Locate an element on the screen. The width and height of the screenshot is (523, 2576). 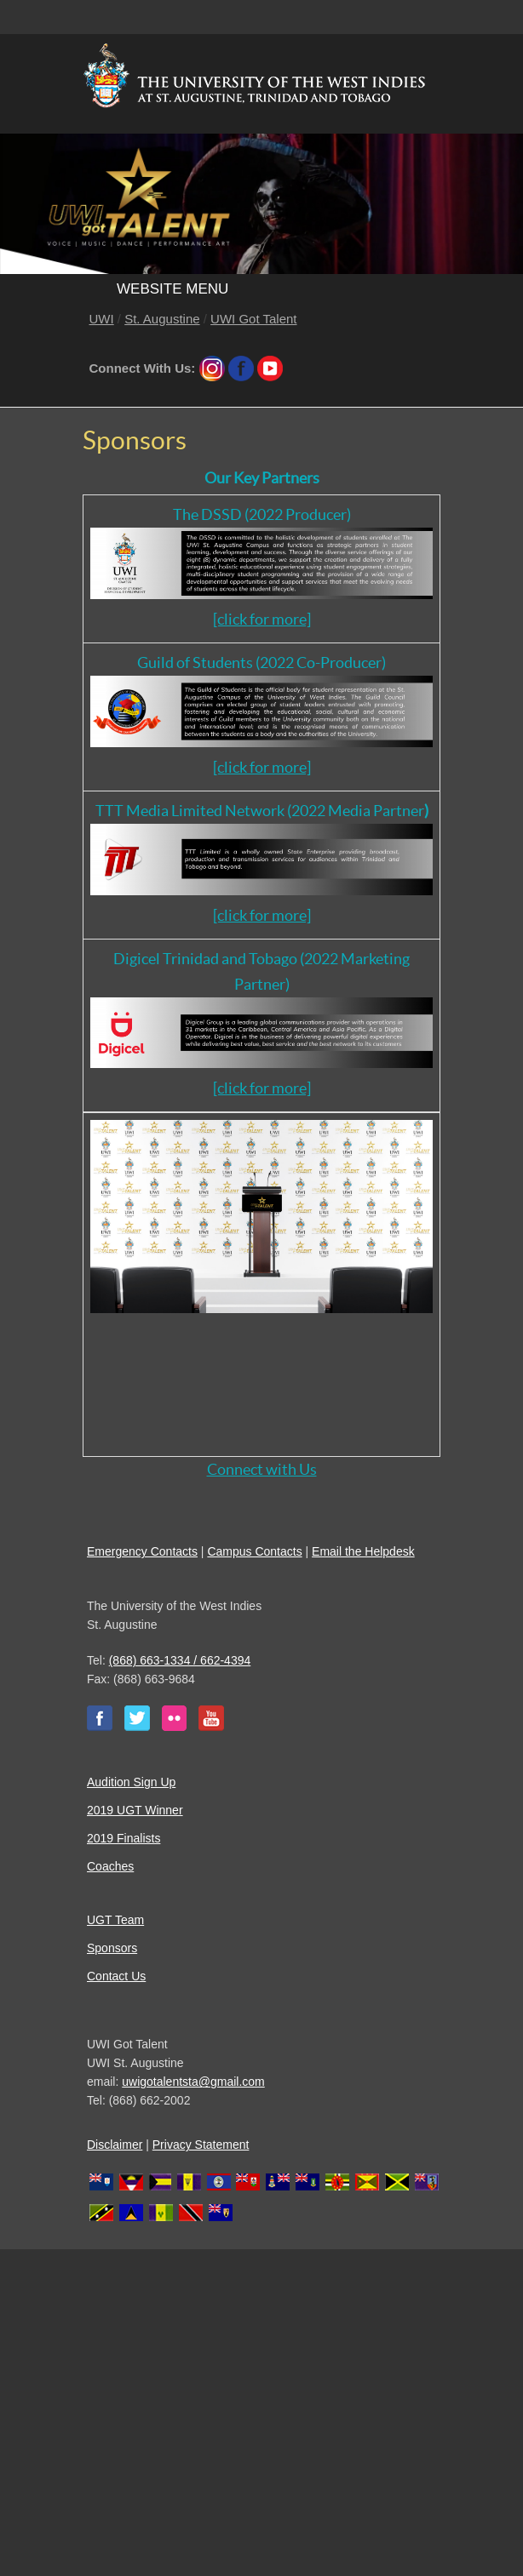
UWI is located at coordinates (101, 318).